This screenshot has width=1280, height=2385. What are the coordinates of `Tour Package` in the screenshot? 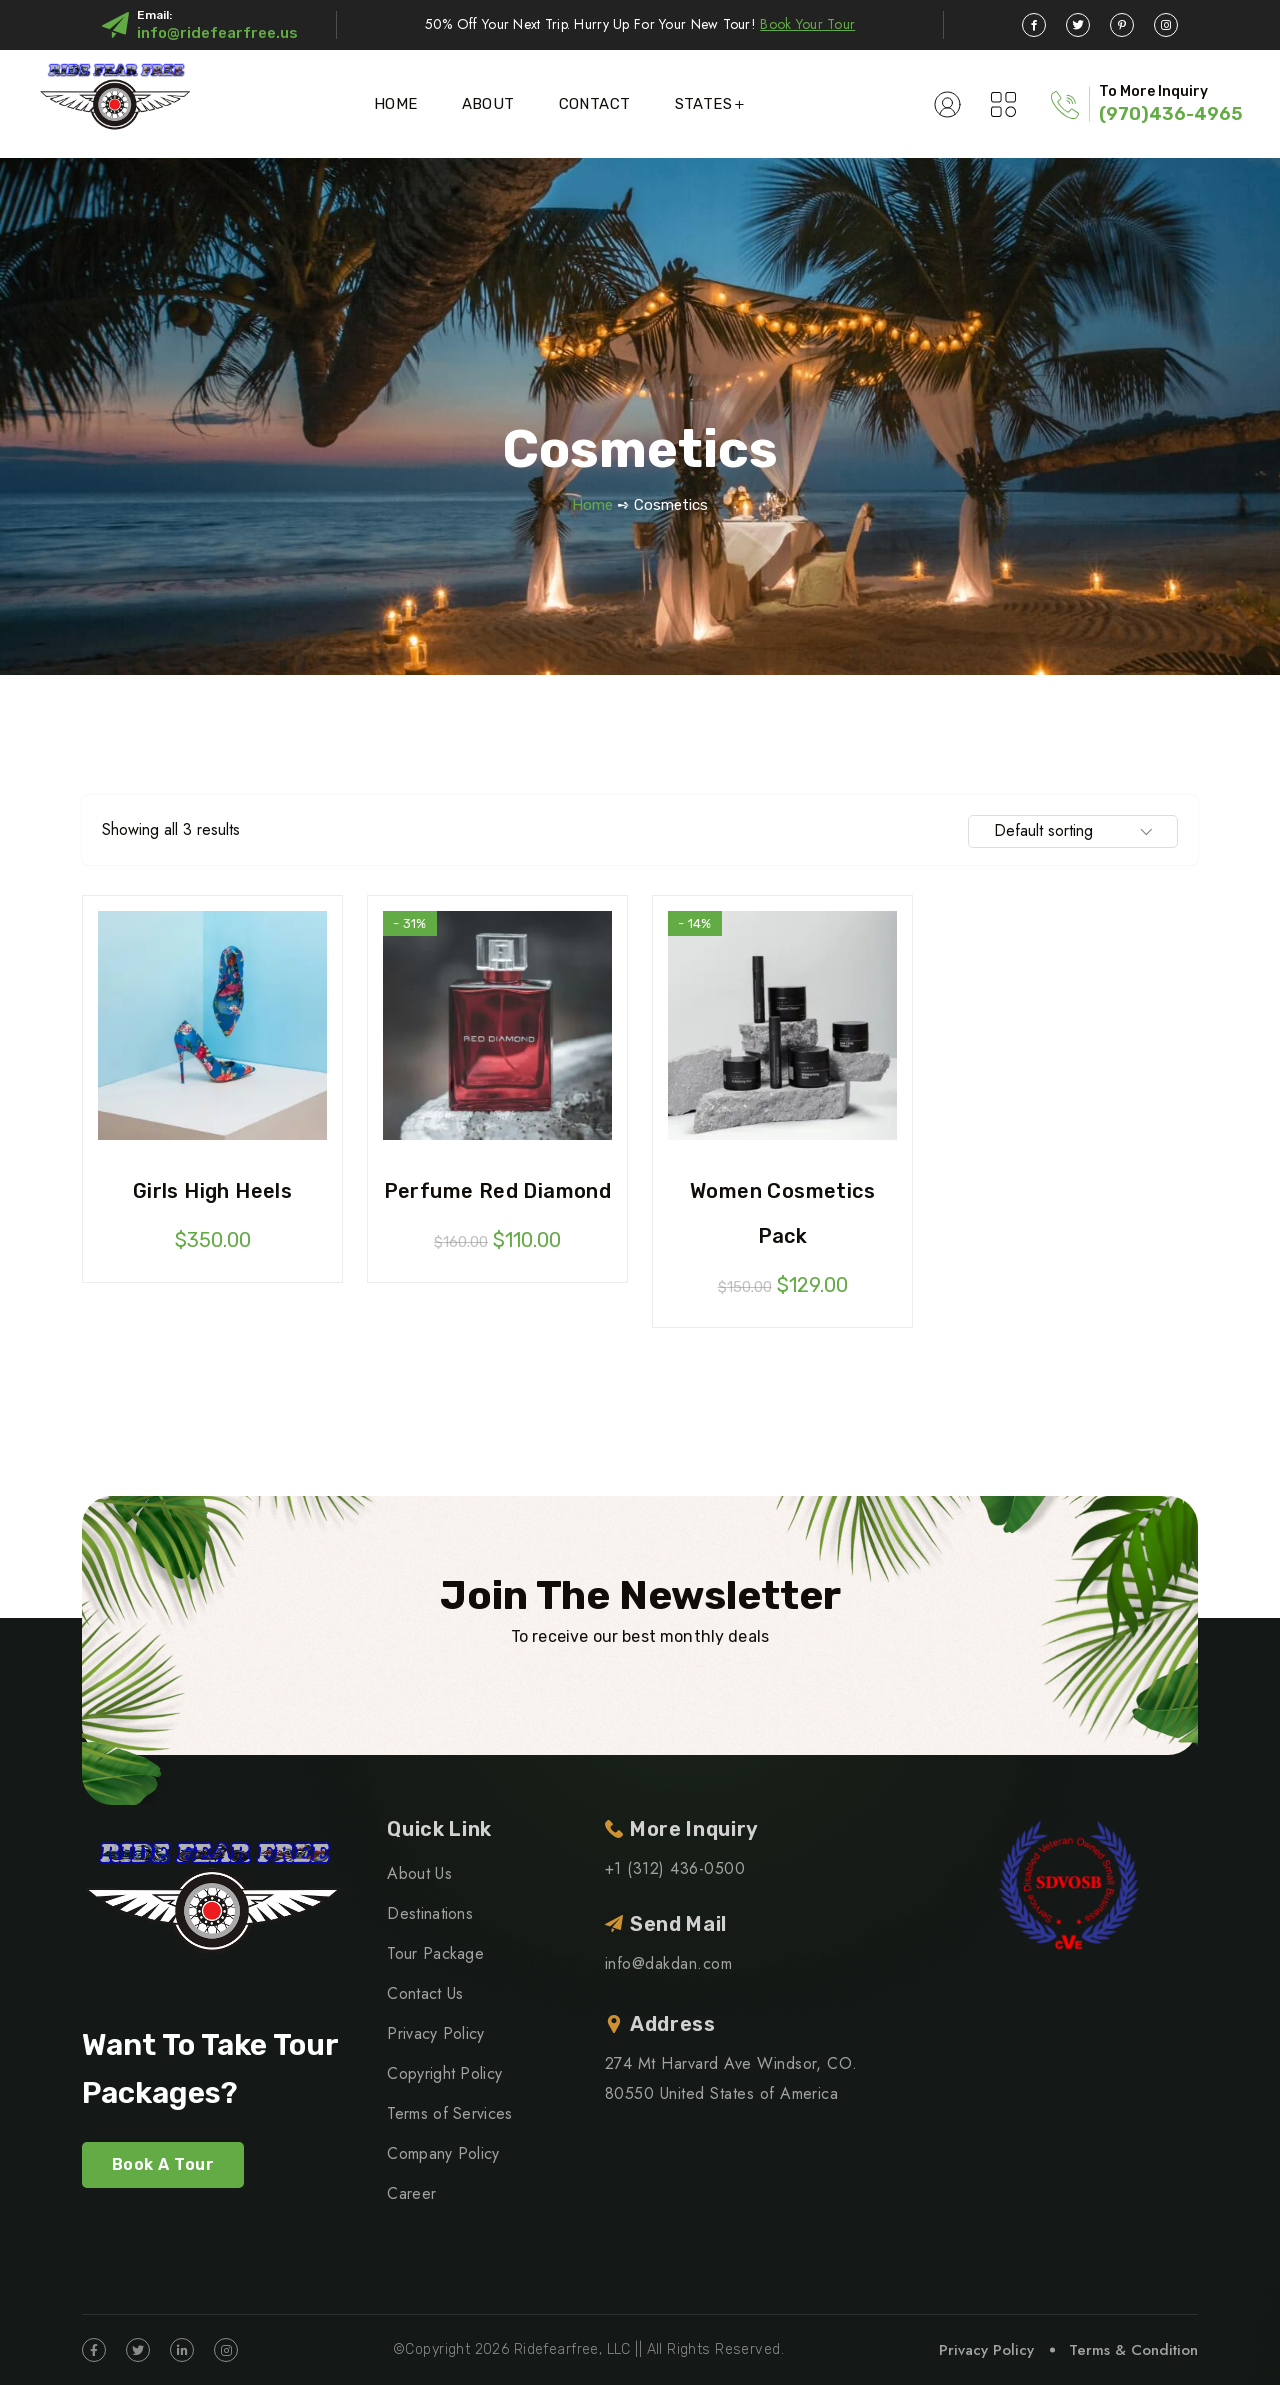 It's located at (435, 1953).